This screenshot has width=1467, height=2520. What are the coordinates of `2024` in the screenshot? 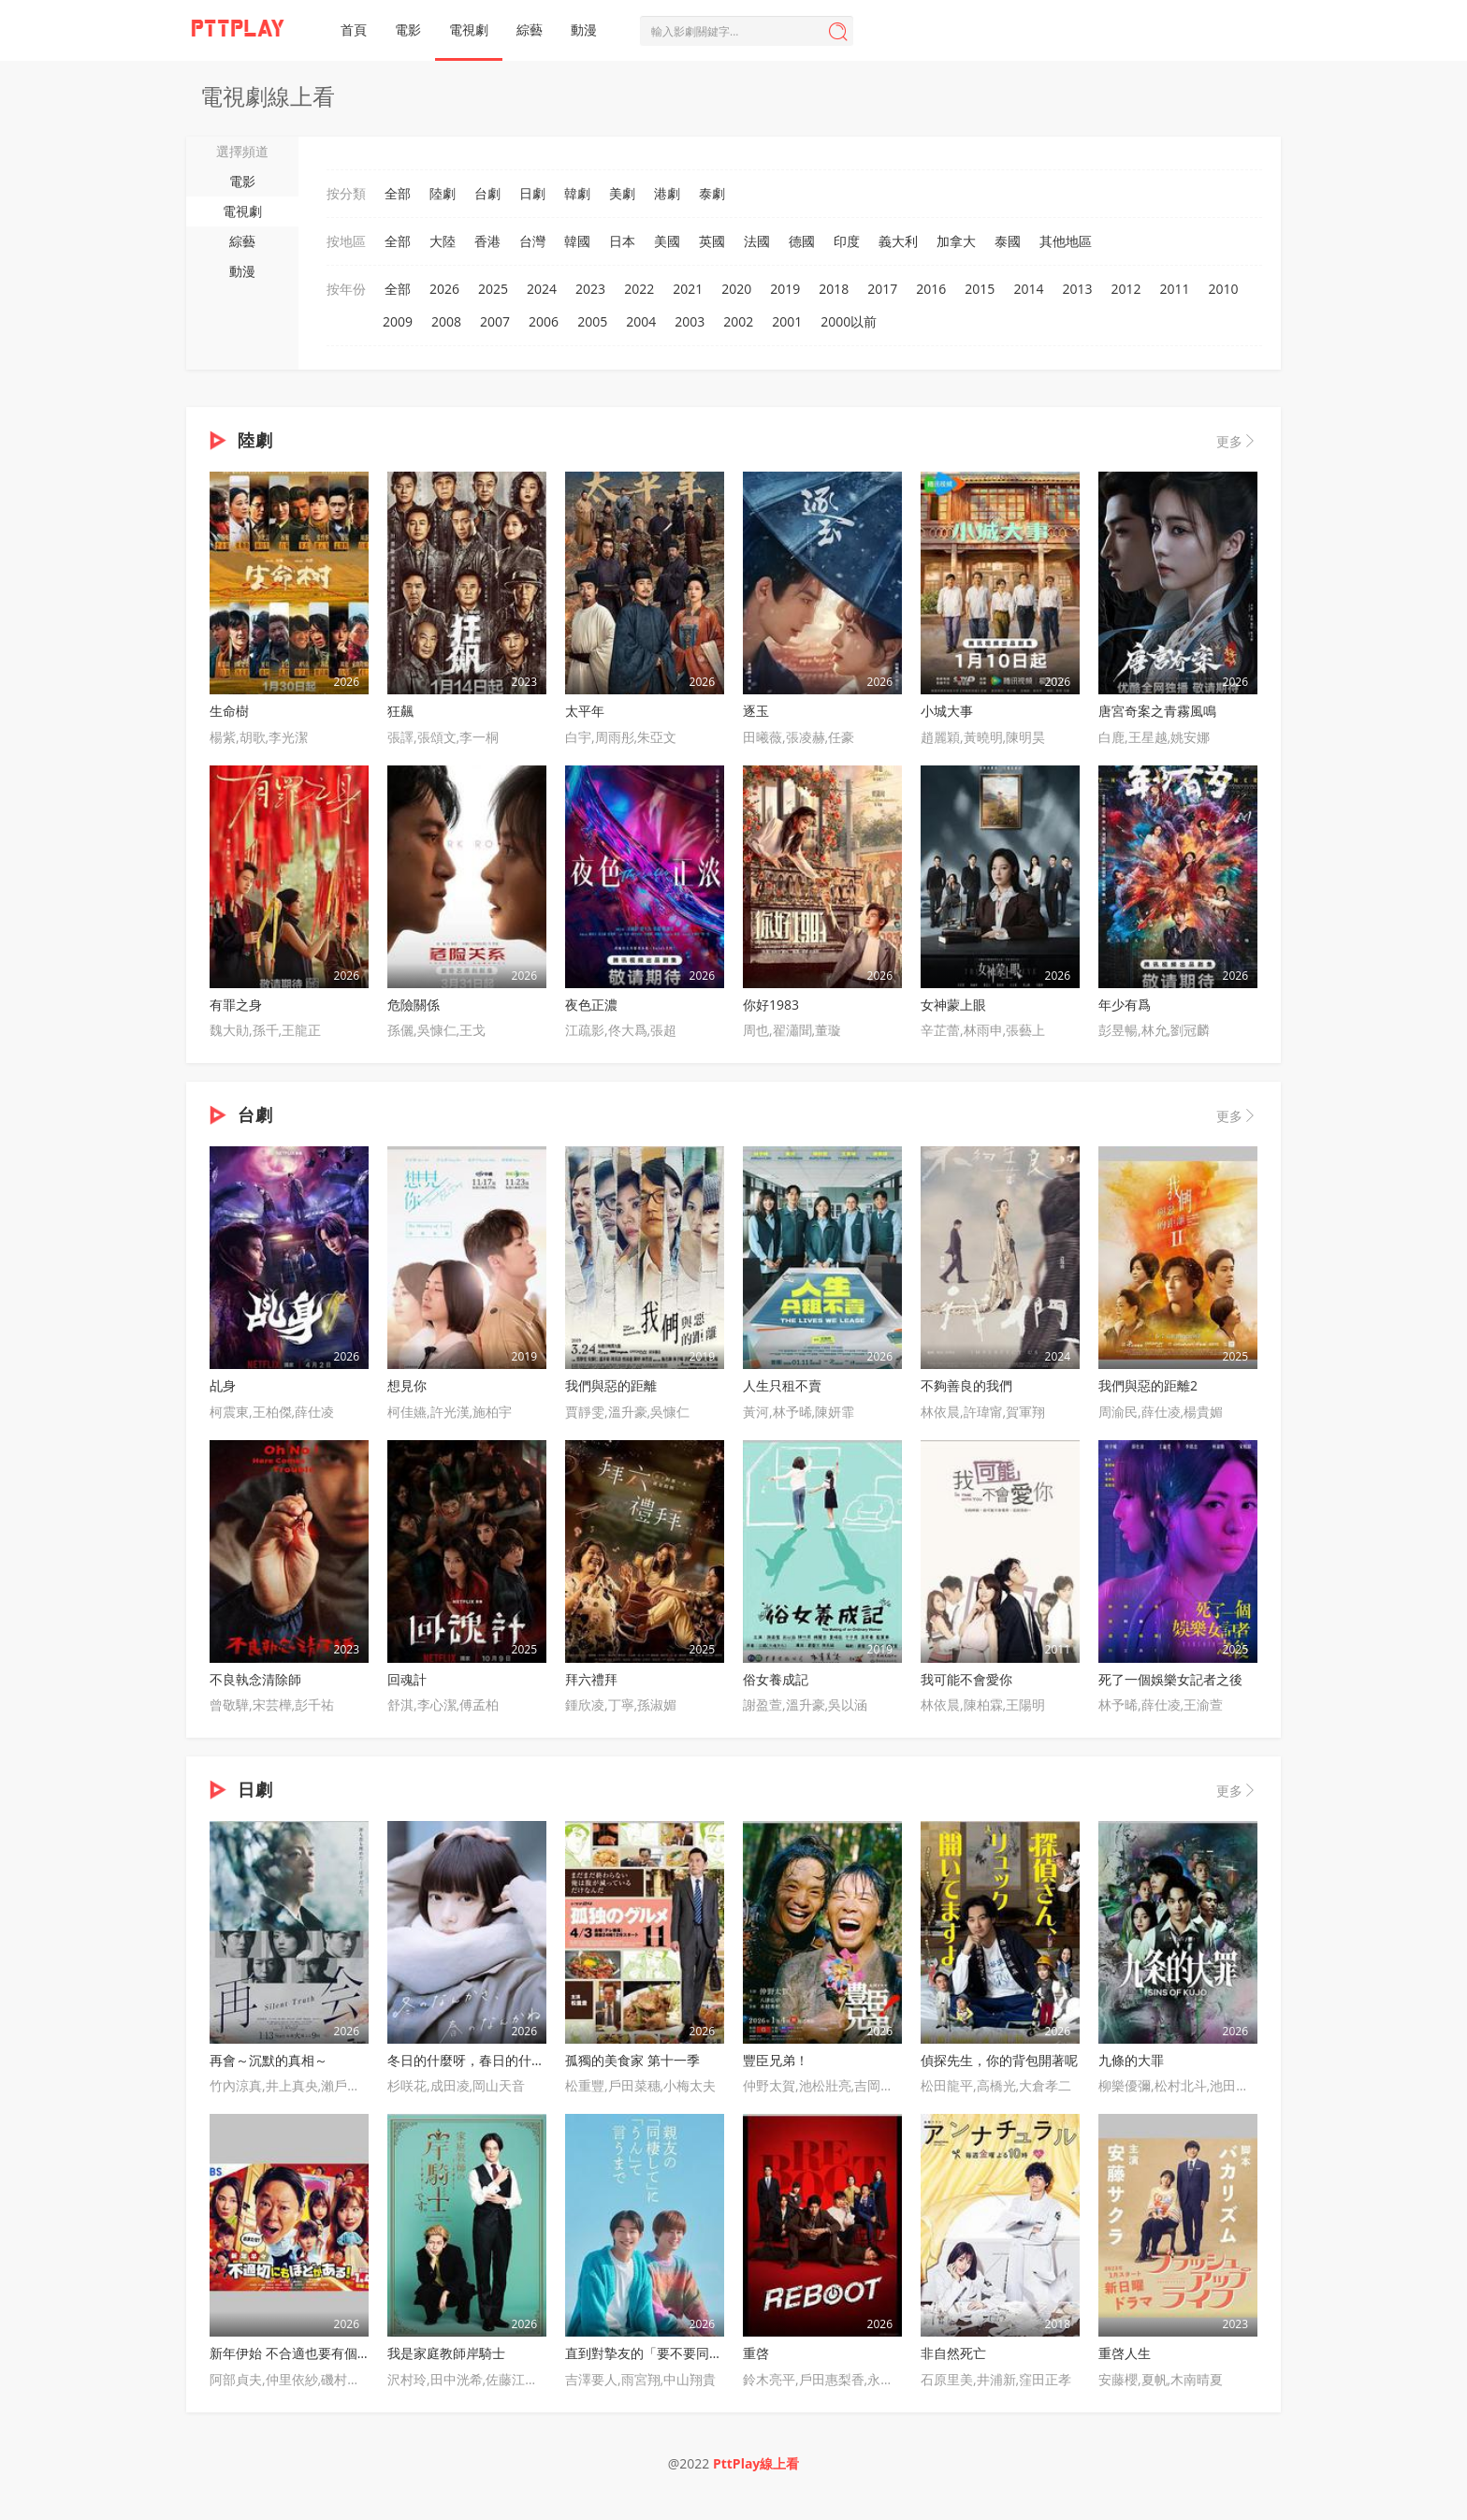 It's located at (542, 289).